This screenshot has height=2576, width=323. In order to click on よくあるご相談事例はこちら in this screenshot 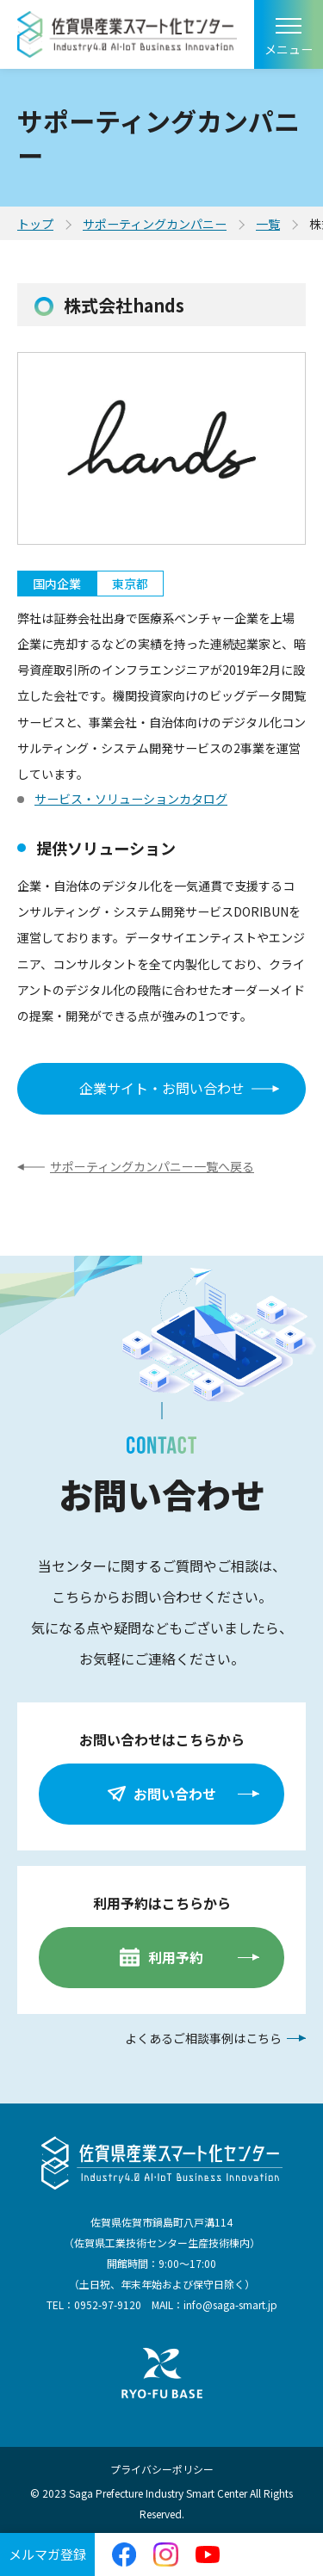, I will do `click(203, 2038)`.